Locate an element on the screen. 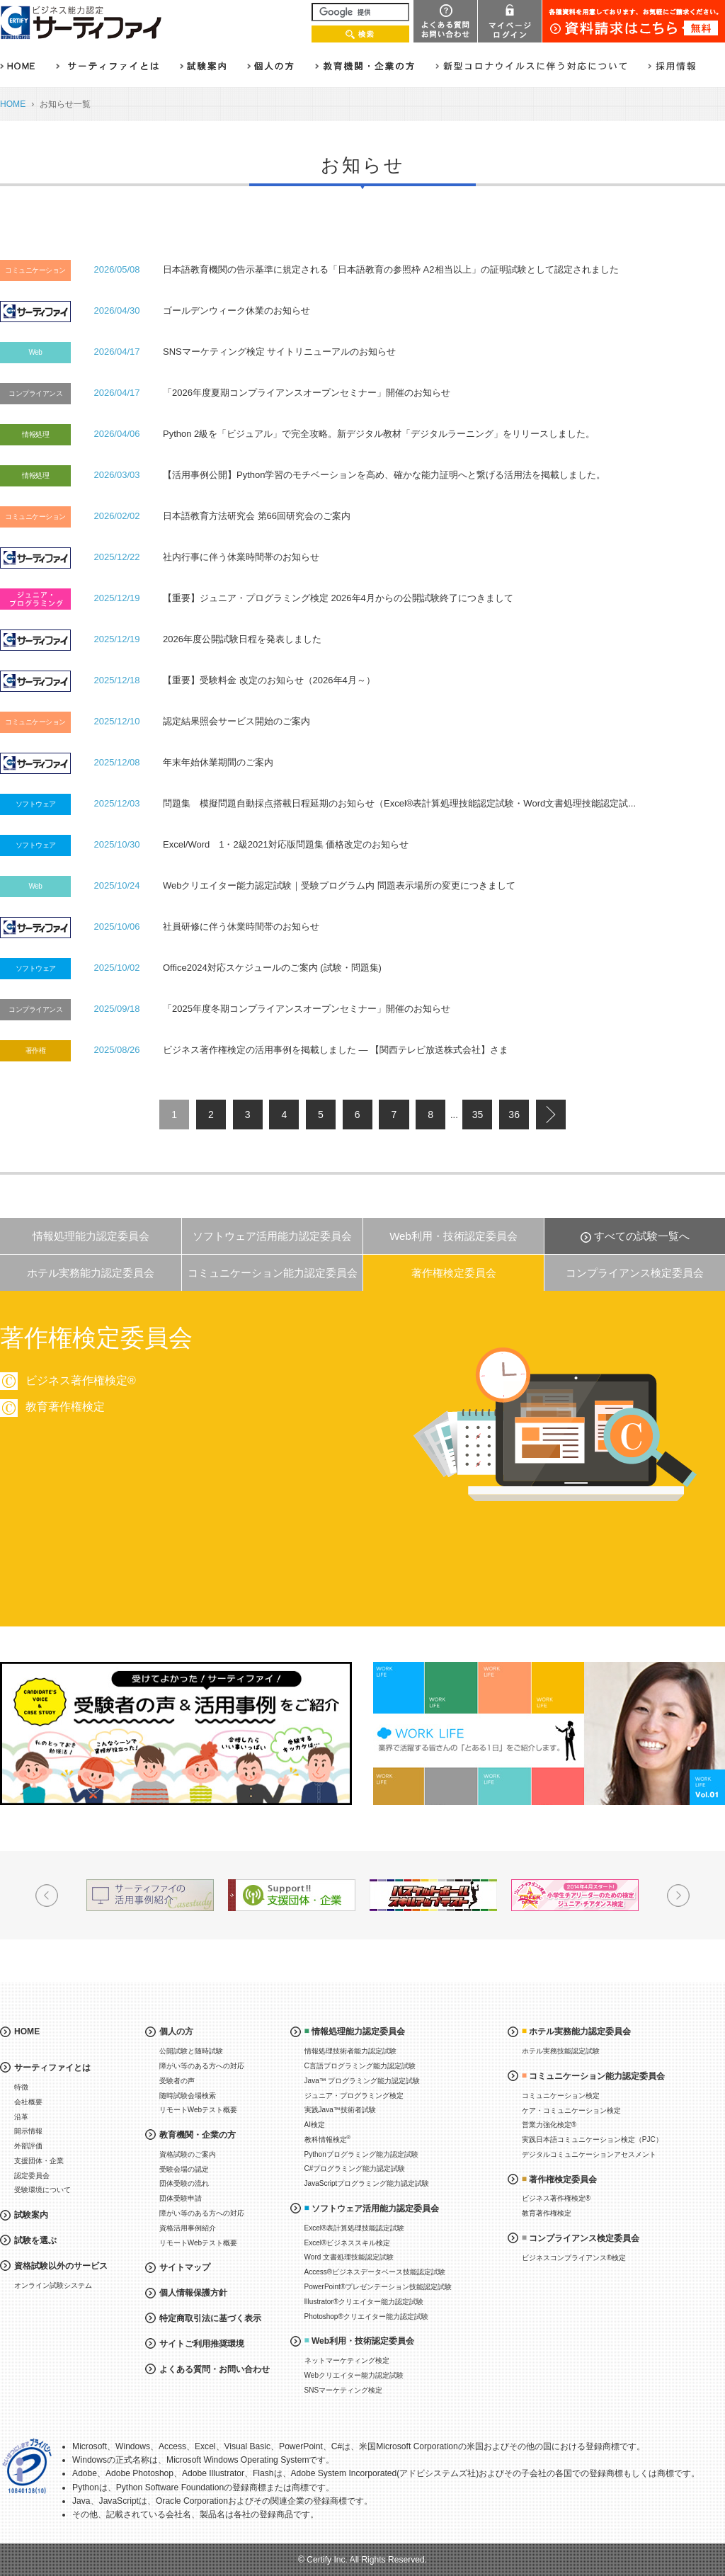 The height and width of the screenshot is (2576, 725). Prev is located at coordinates (46, 1895).